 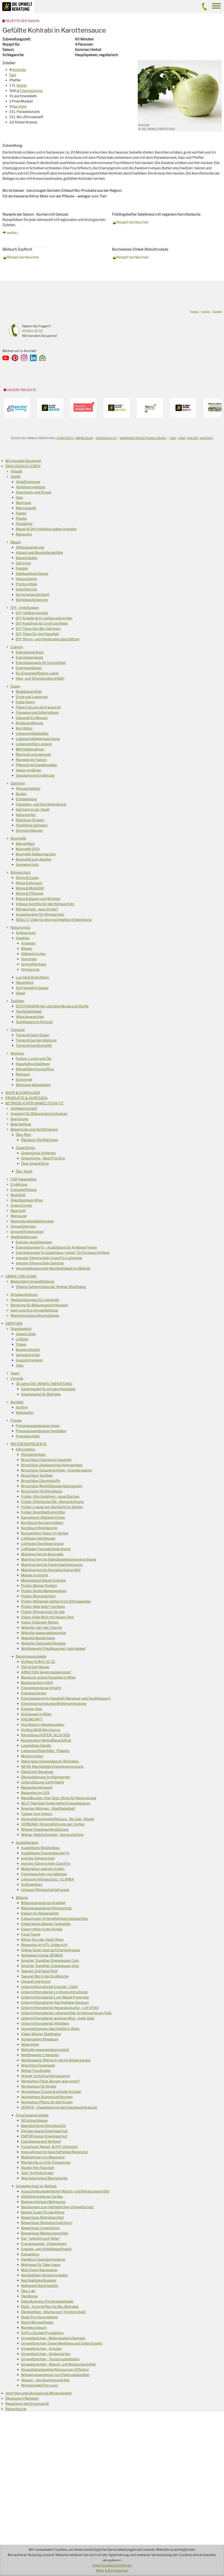 What do you see at coordinates (34, 2282) in the screenshot?
I see `50 grüne Häuser` at bounding box center [34, 2282].